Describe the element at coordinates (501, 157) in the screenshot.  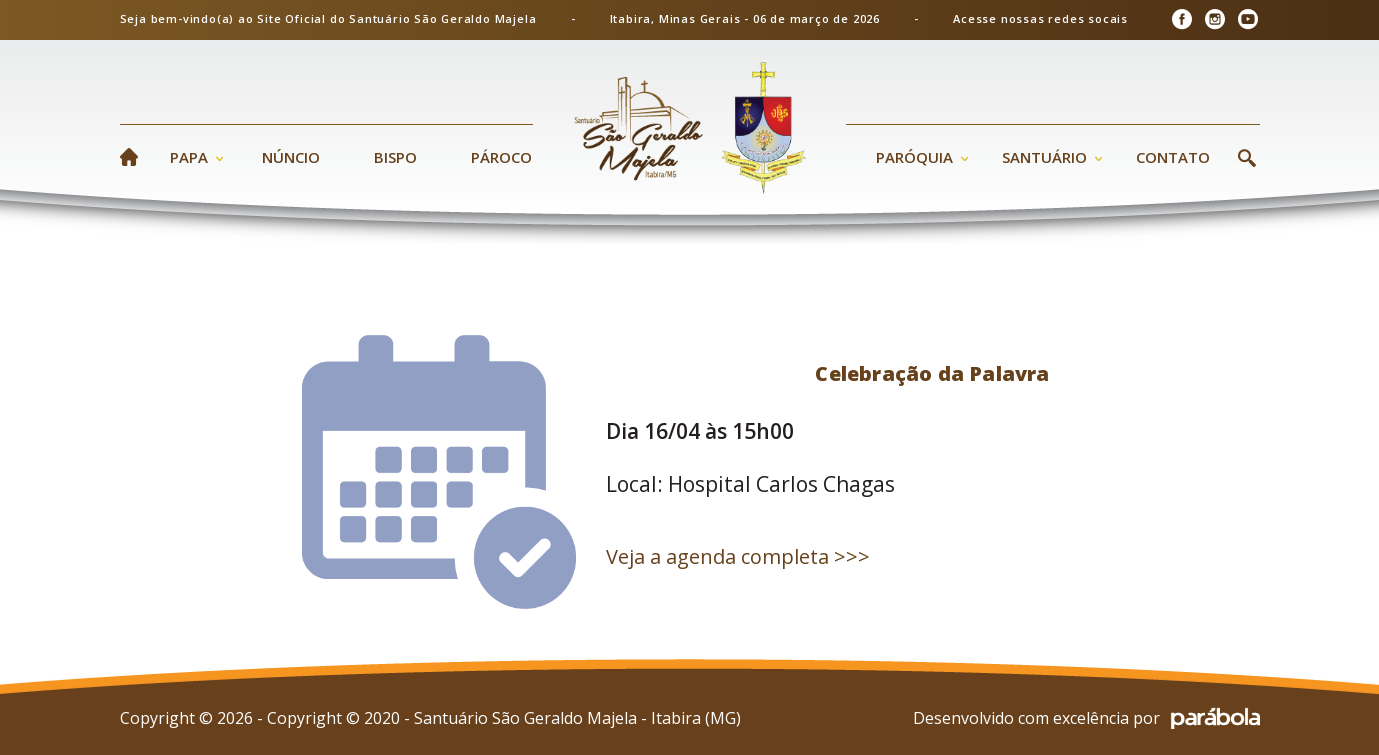
I see `Pároco` at that location.